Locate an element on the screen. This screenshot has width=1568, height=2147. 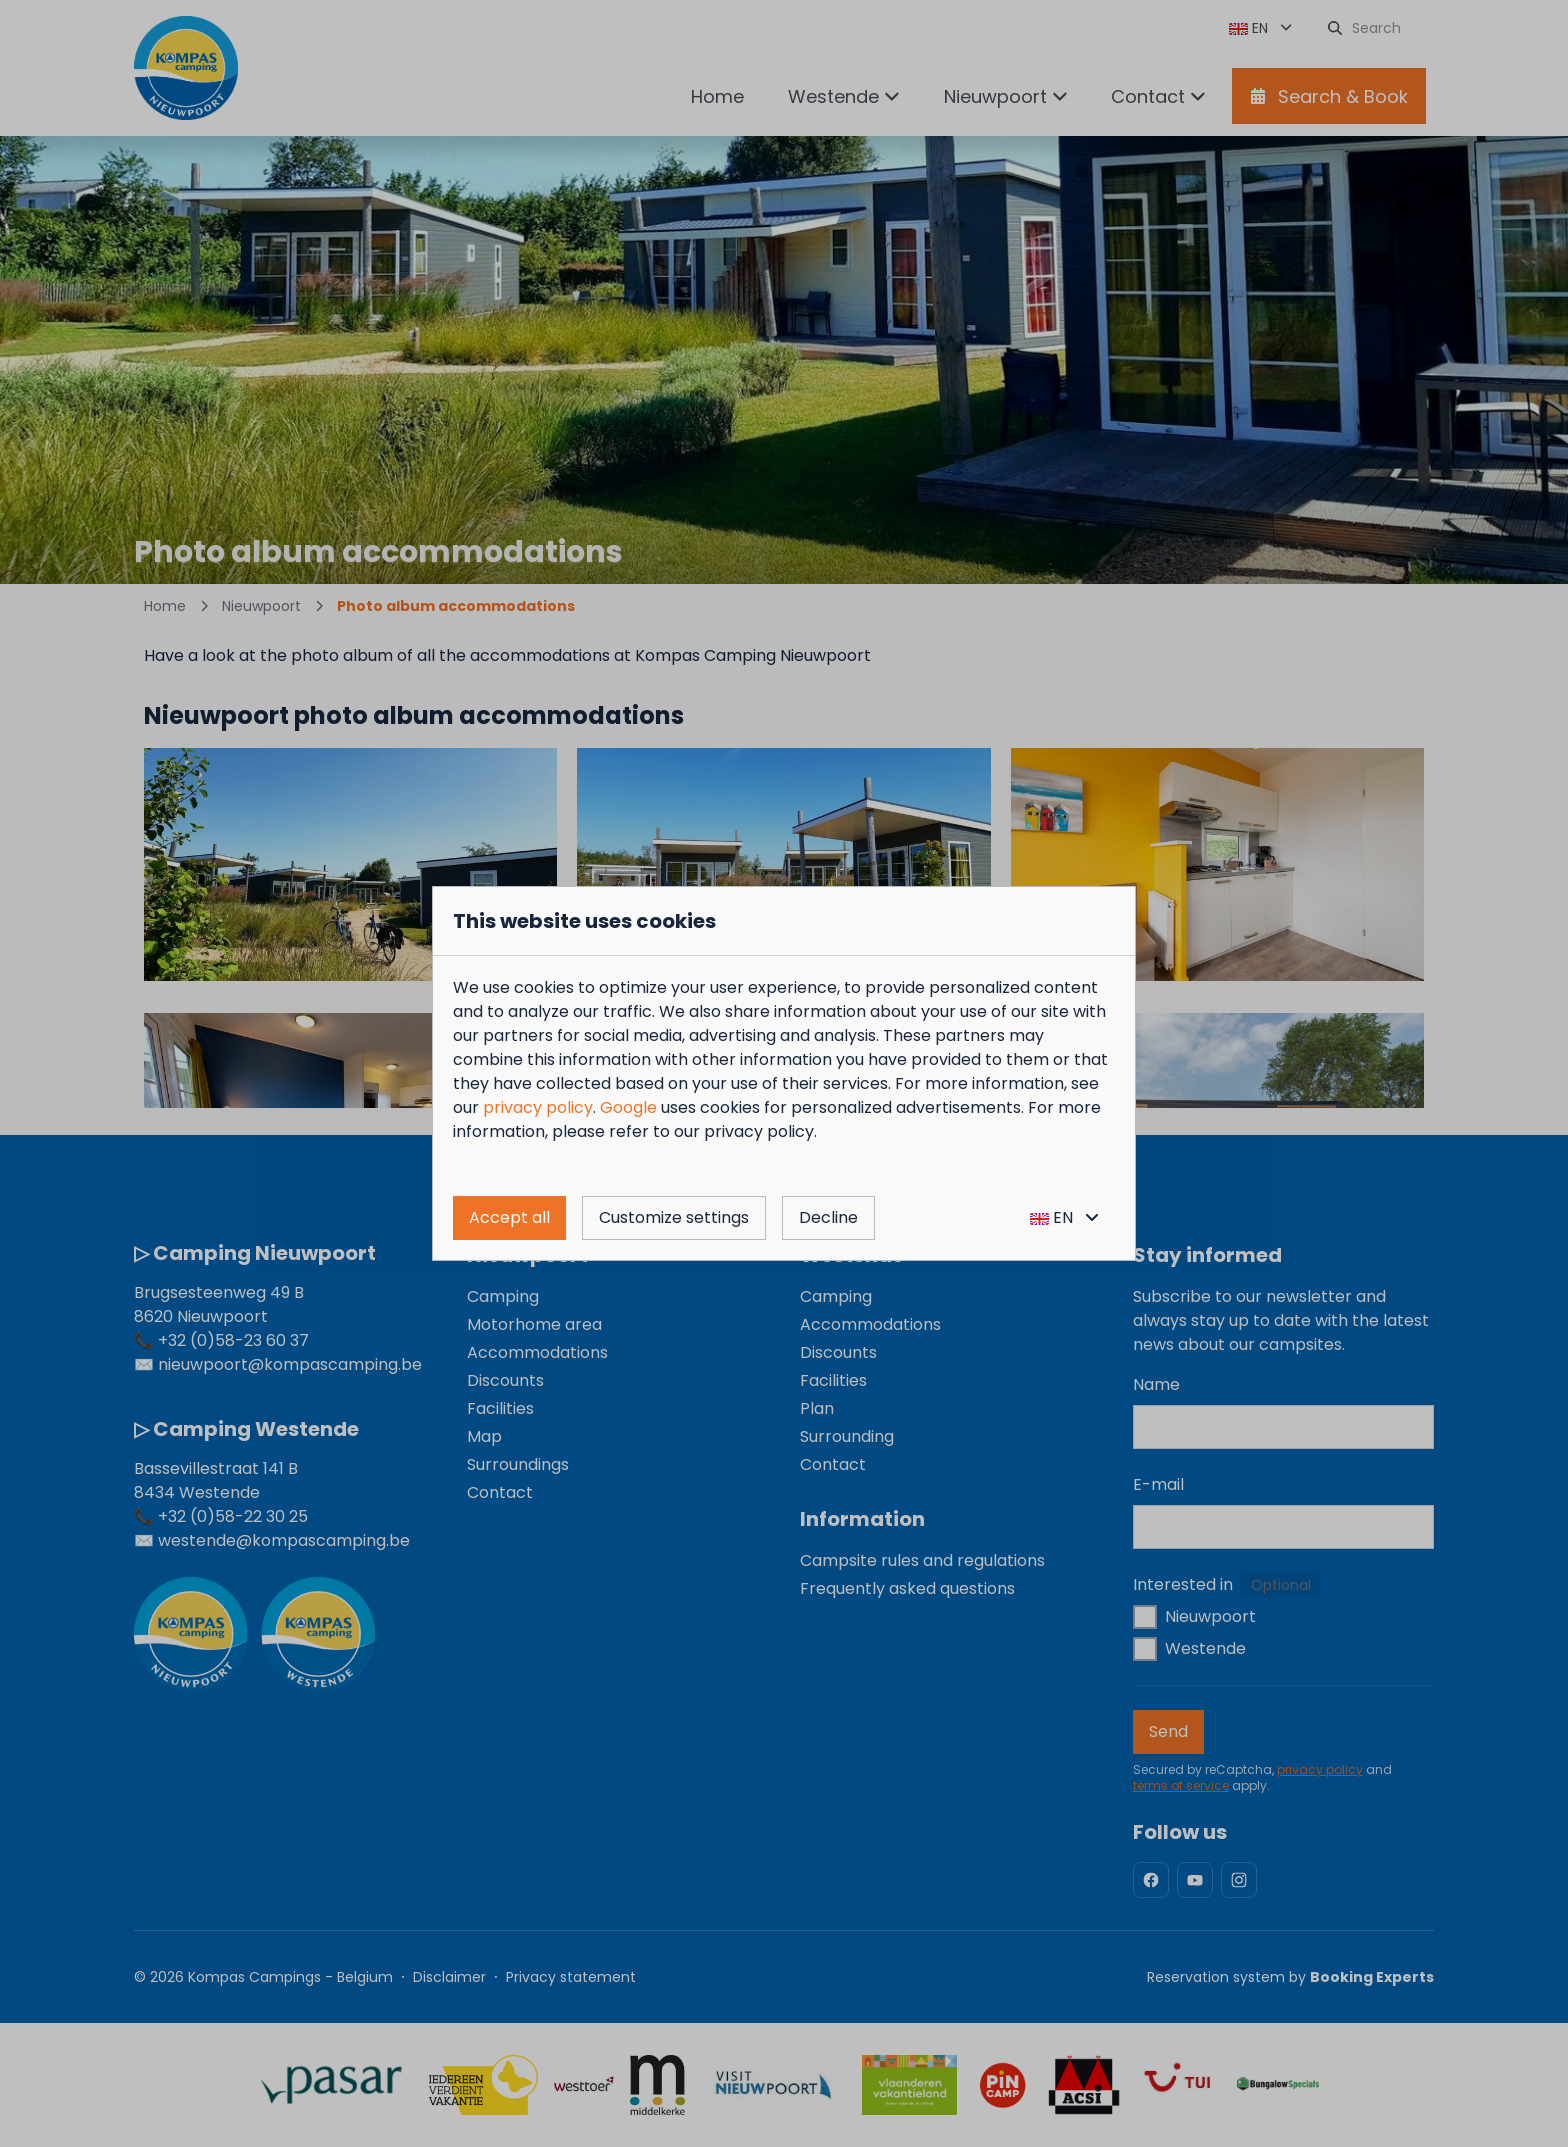
privacy policy is located at coordinates (538, 1107).